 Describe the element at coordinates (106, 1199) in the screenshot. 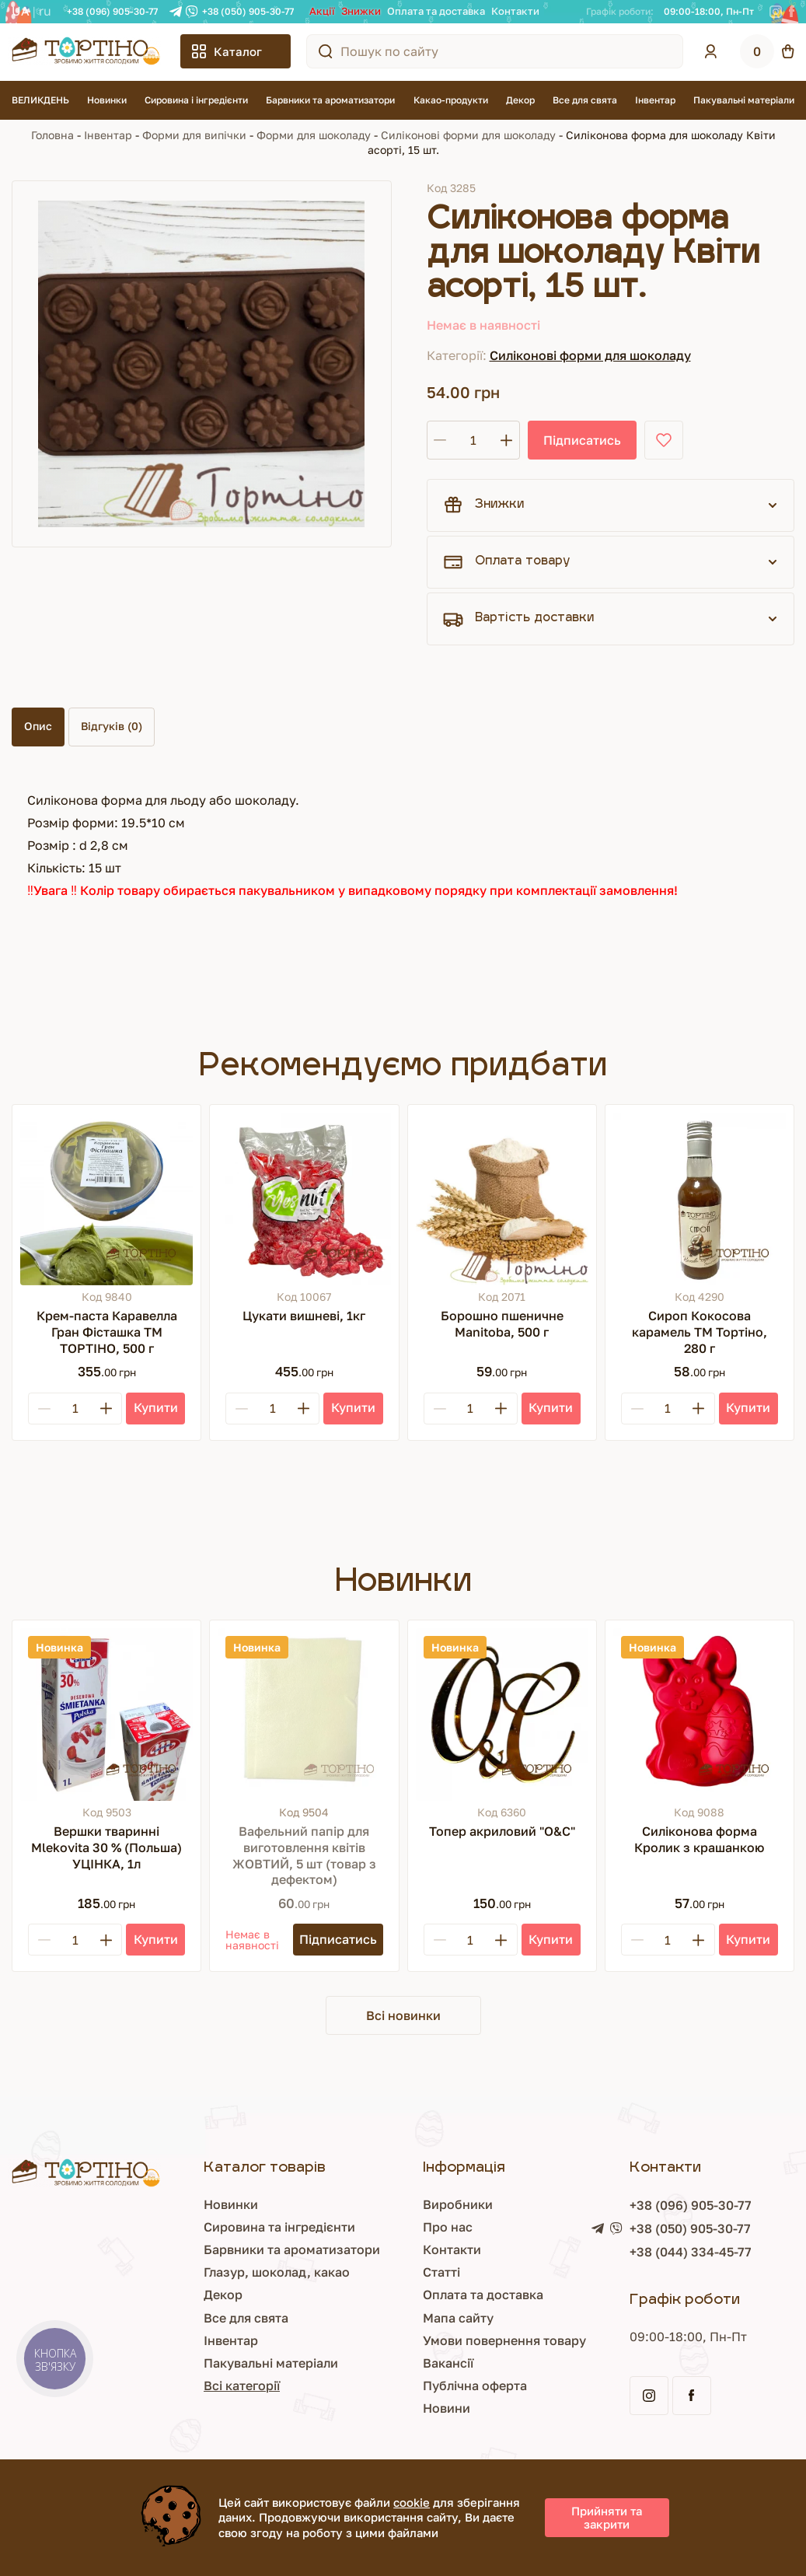

I see `[Крем-паста Каравелла Гран Фісташка ТМ ТОРТІНО, 500 г]` at that location.